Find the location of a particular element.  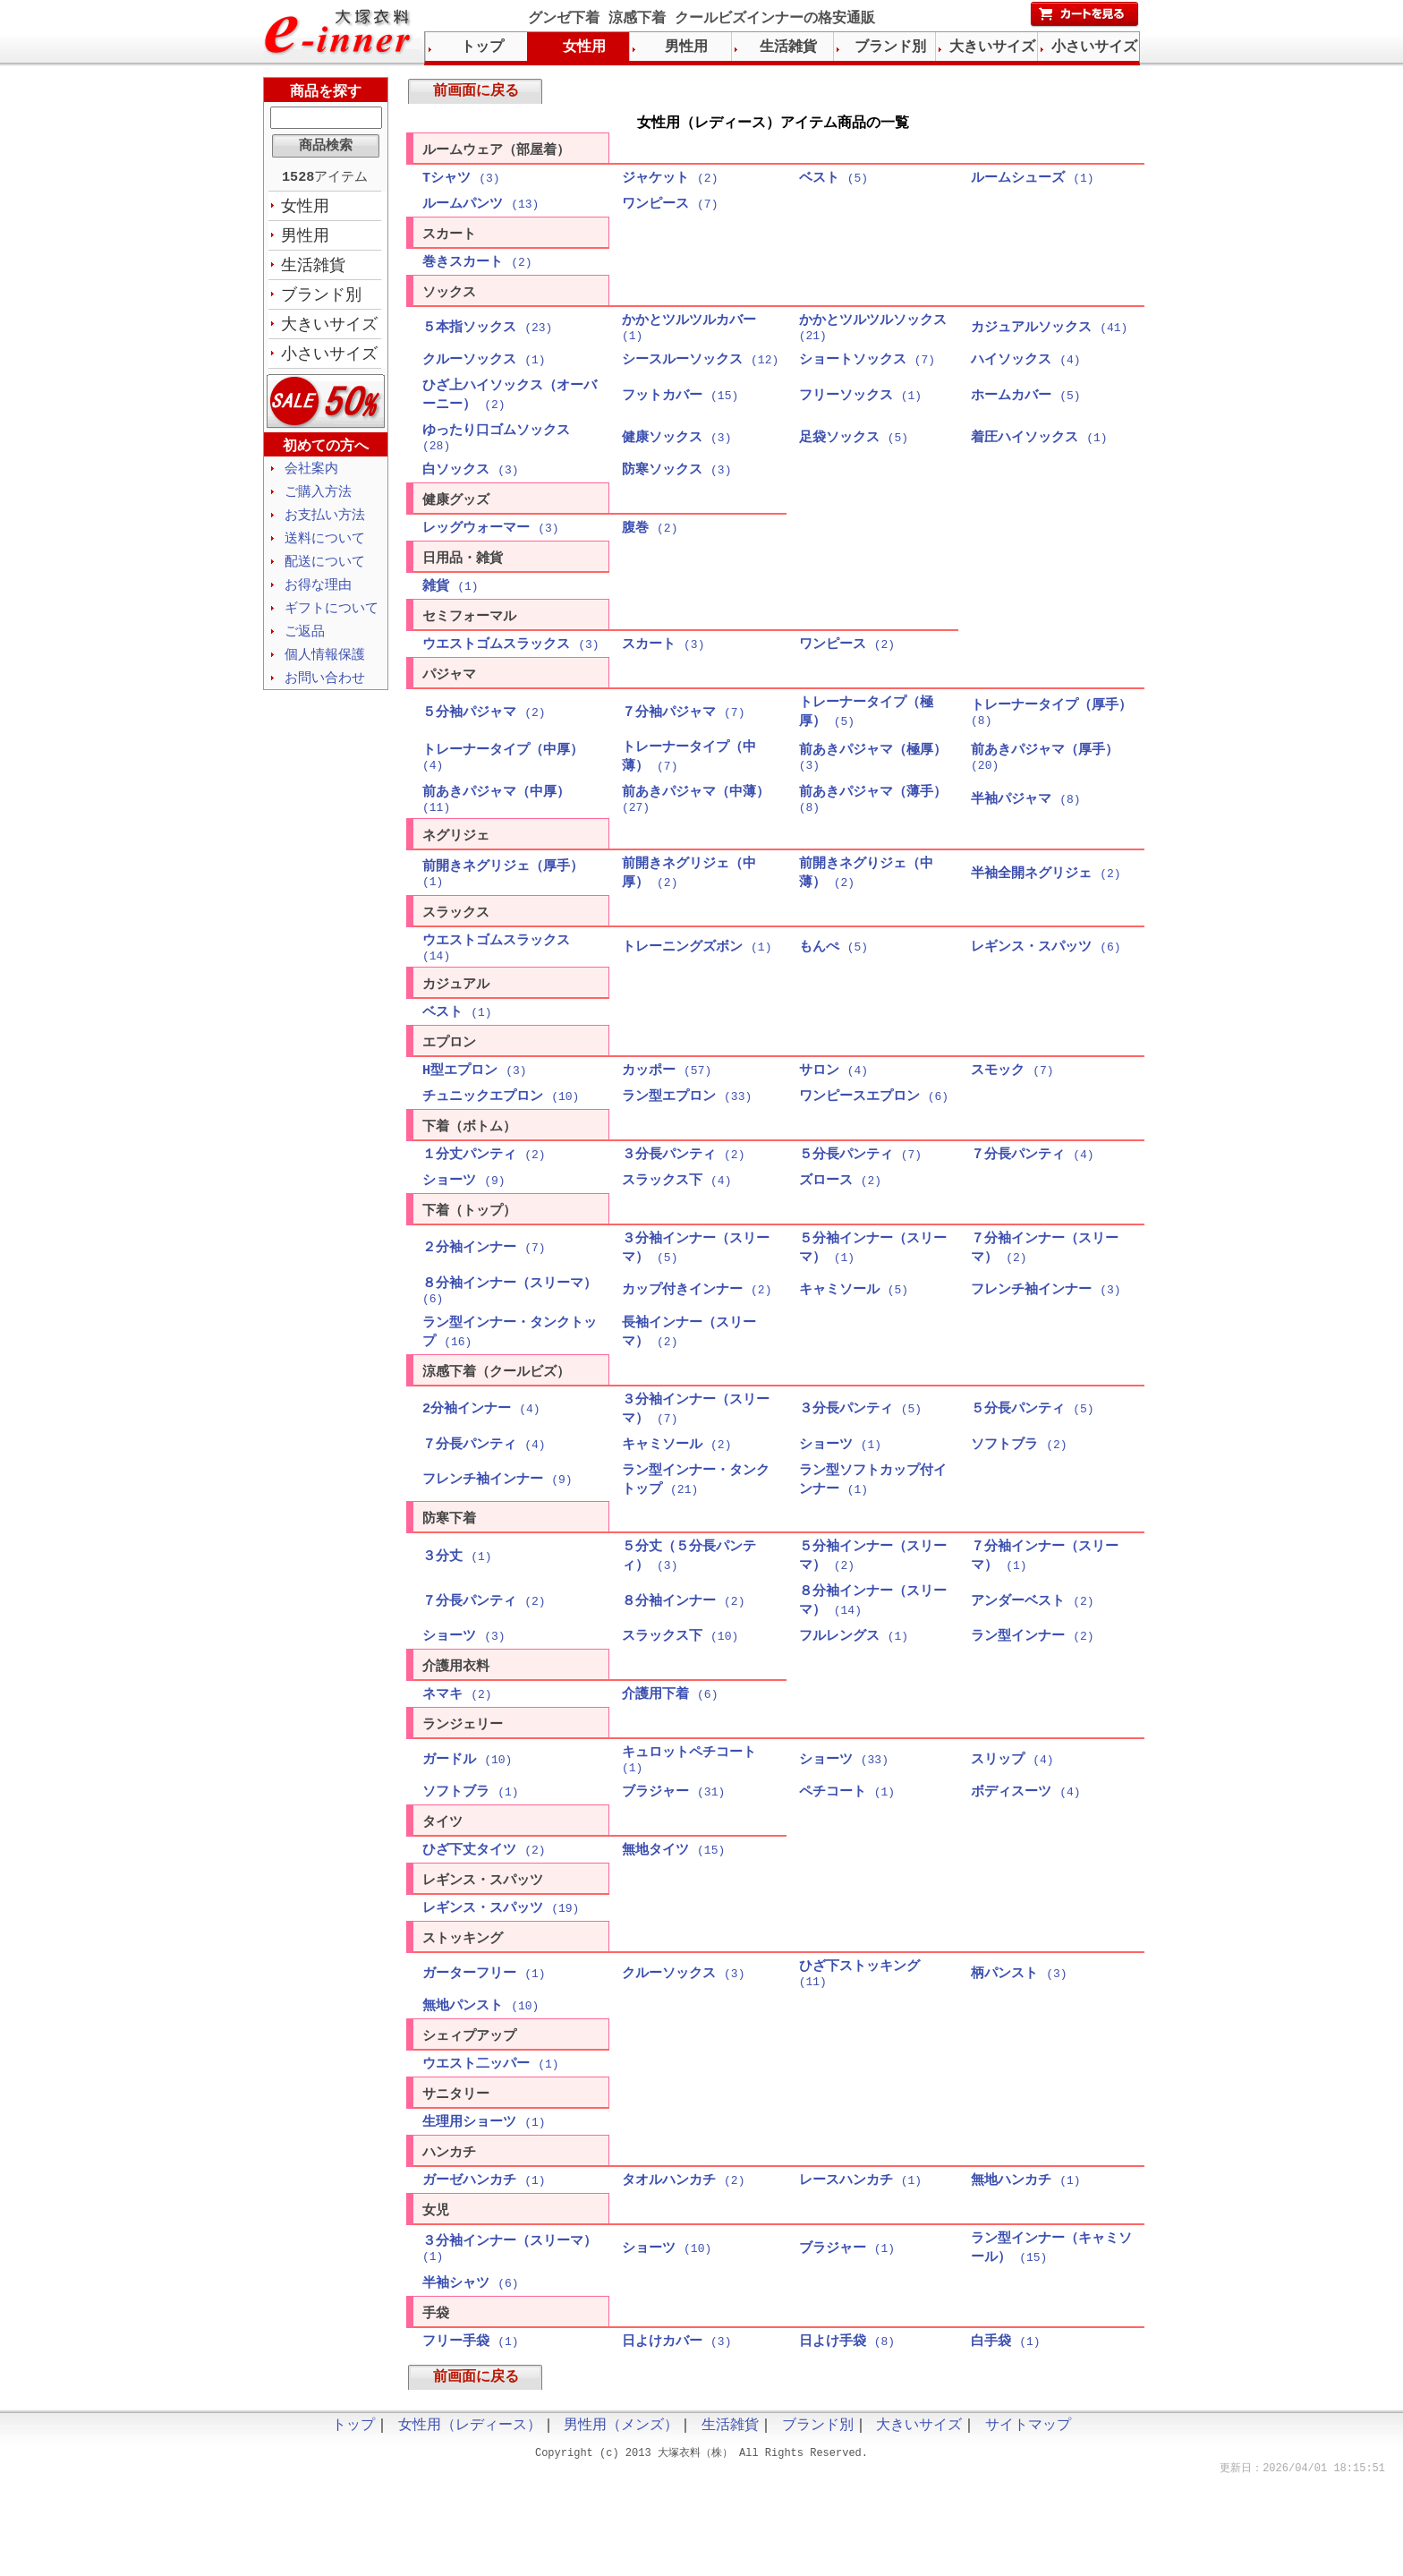

お問い合わせ is located at coordinates (325, 694).